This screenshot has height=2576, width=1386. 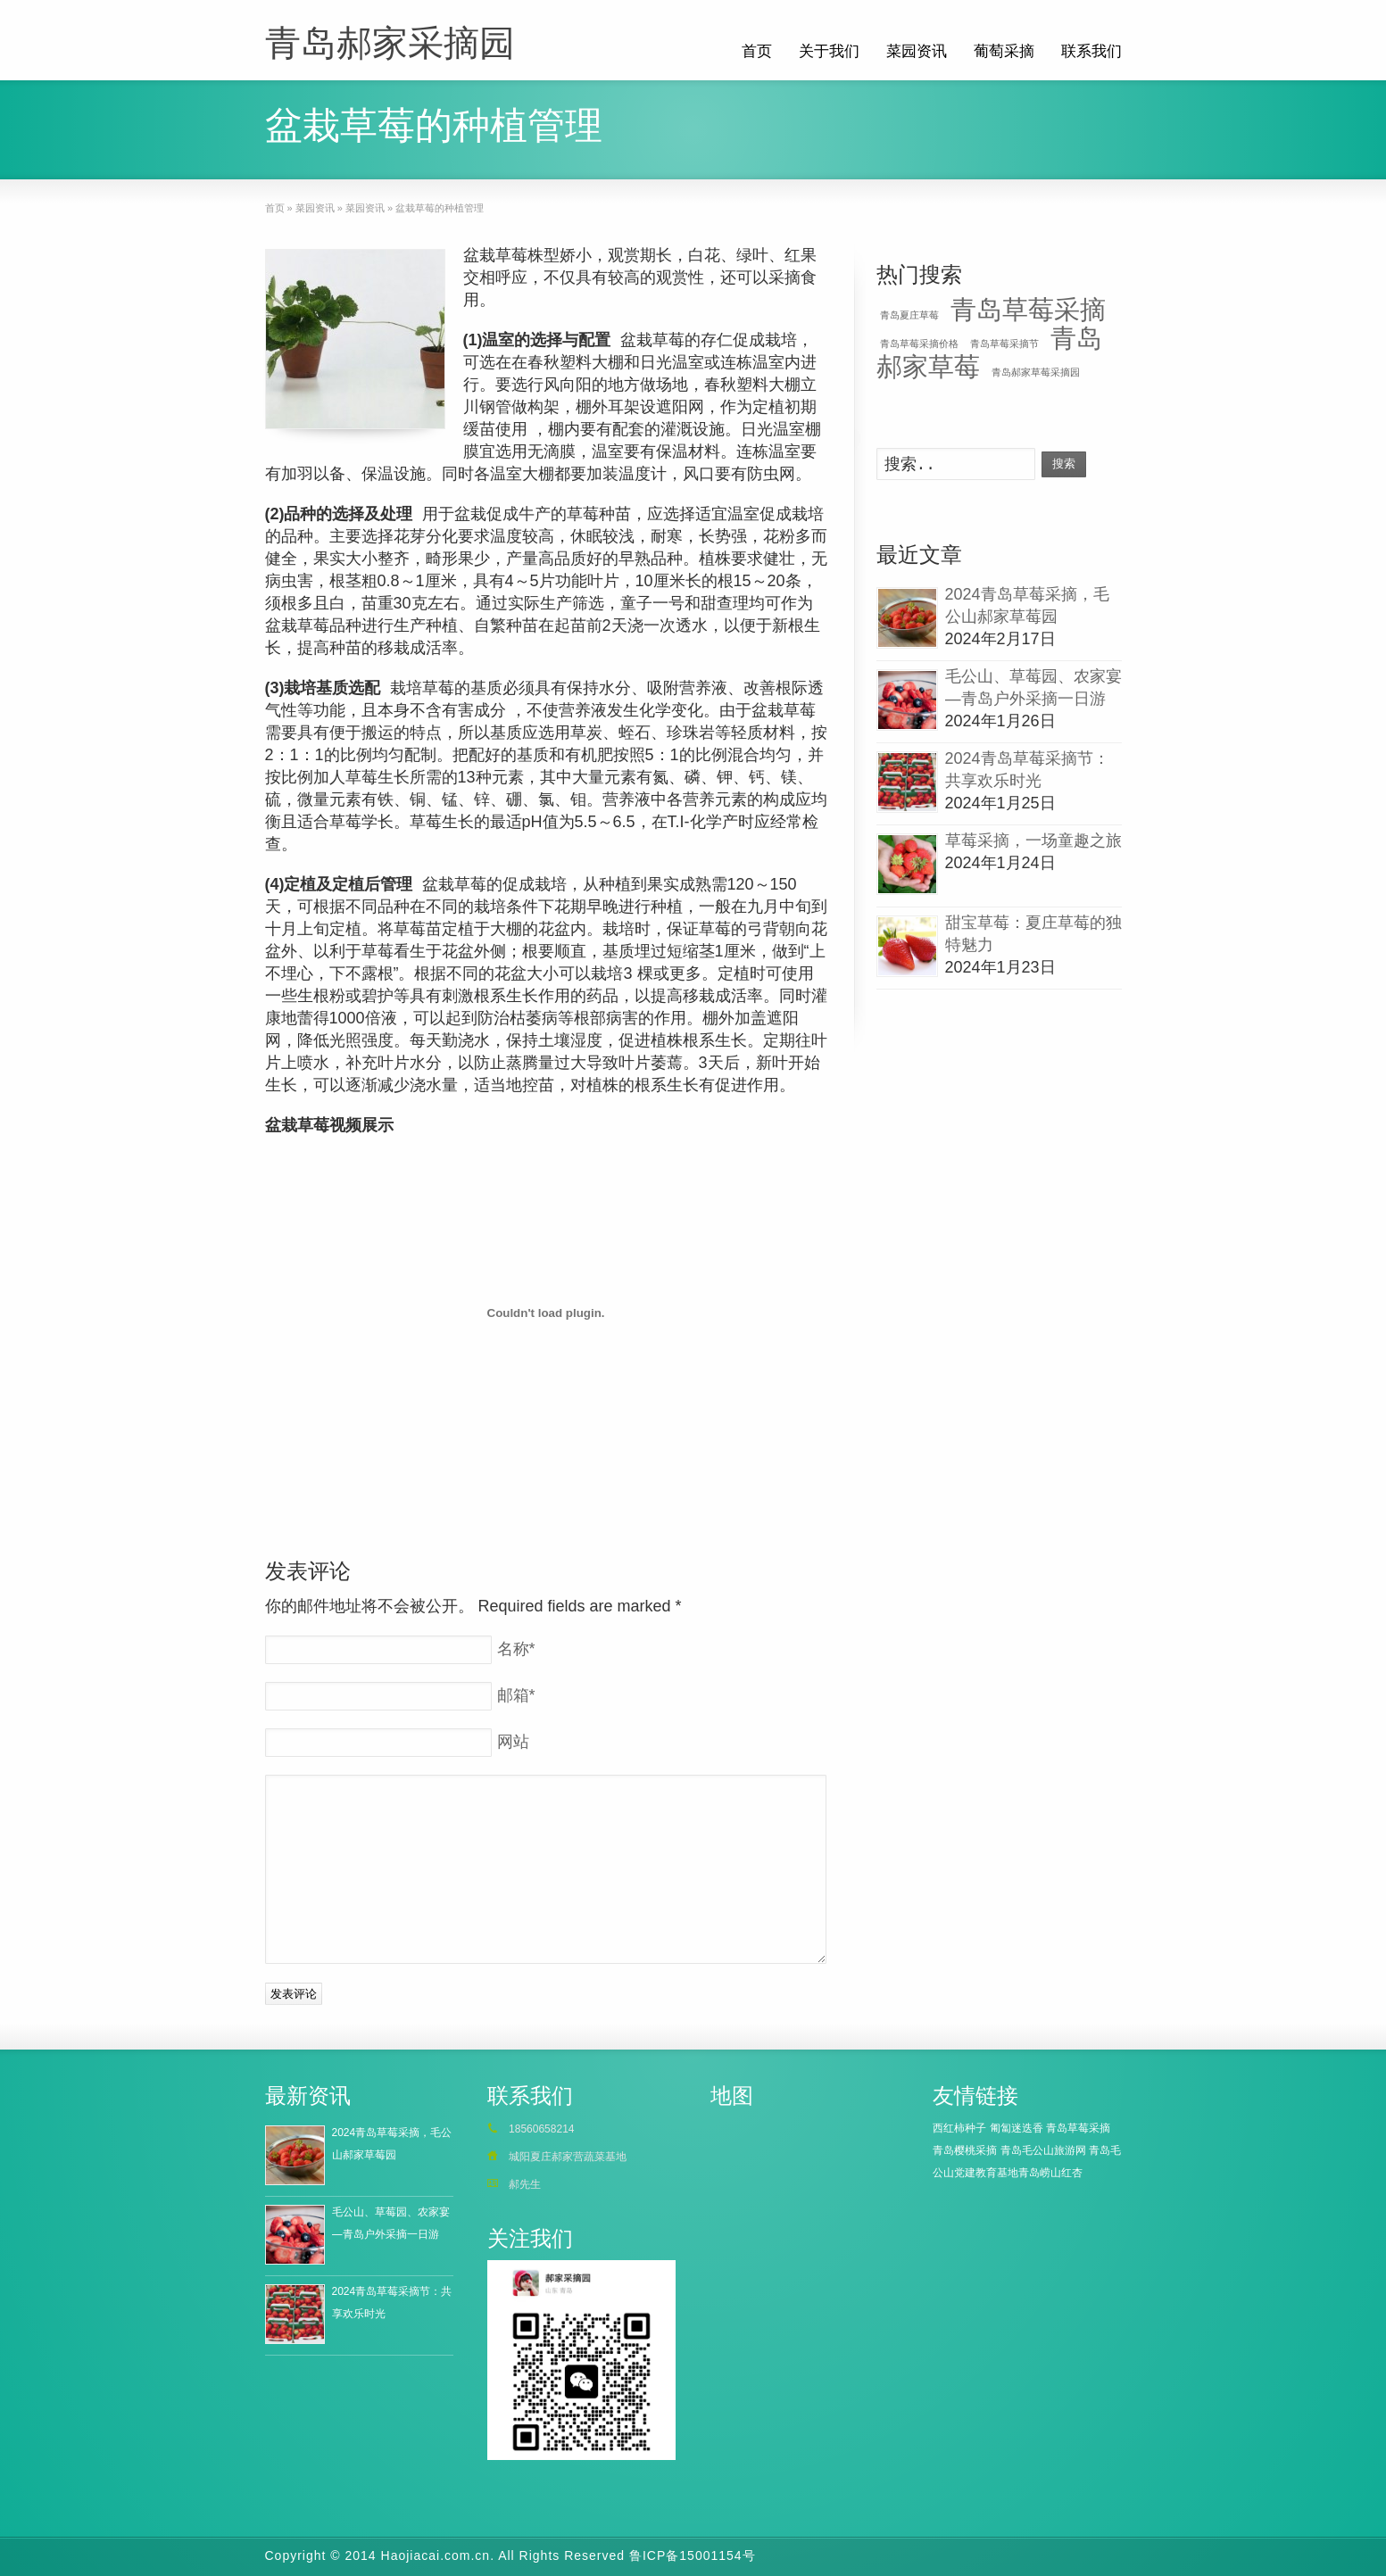 I want to click on 鲁ICP备15001154号, so click(x=692, y=2555).